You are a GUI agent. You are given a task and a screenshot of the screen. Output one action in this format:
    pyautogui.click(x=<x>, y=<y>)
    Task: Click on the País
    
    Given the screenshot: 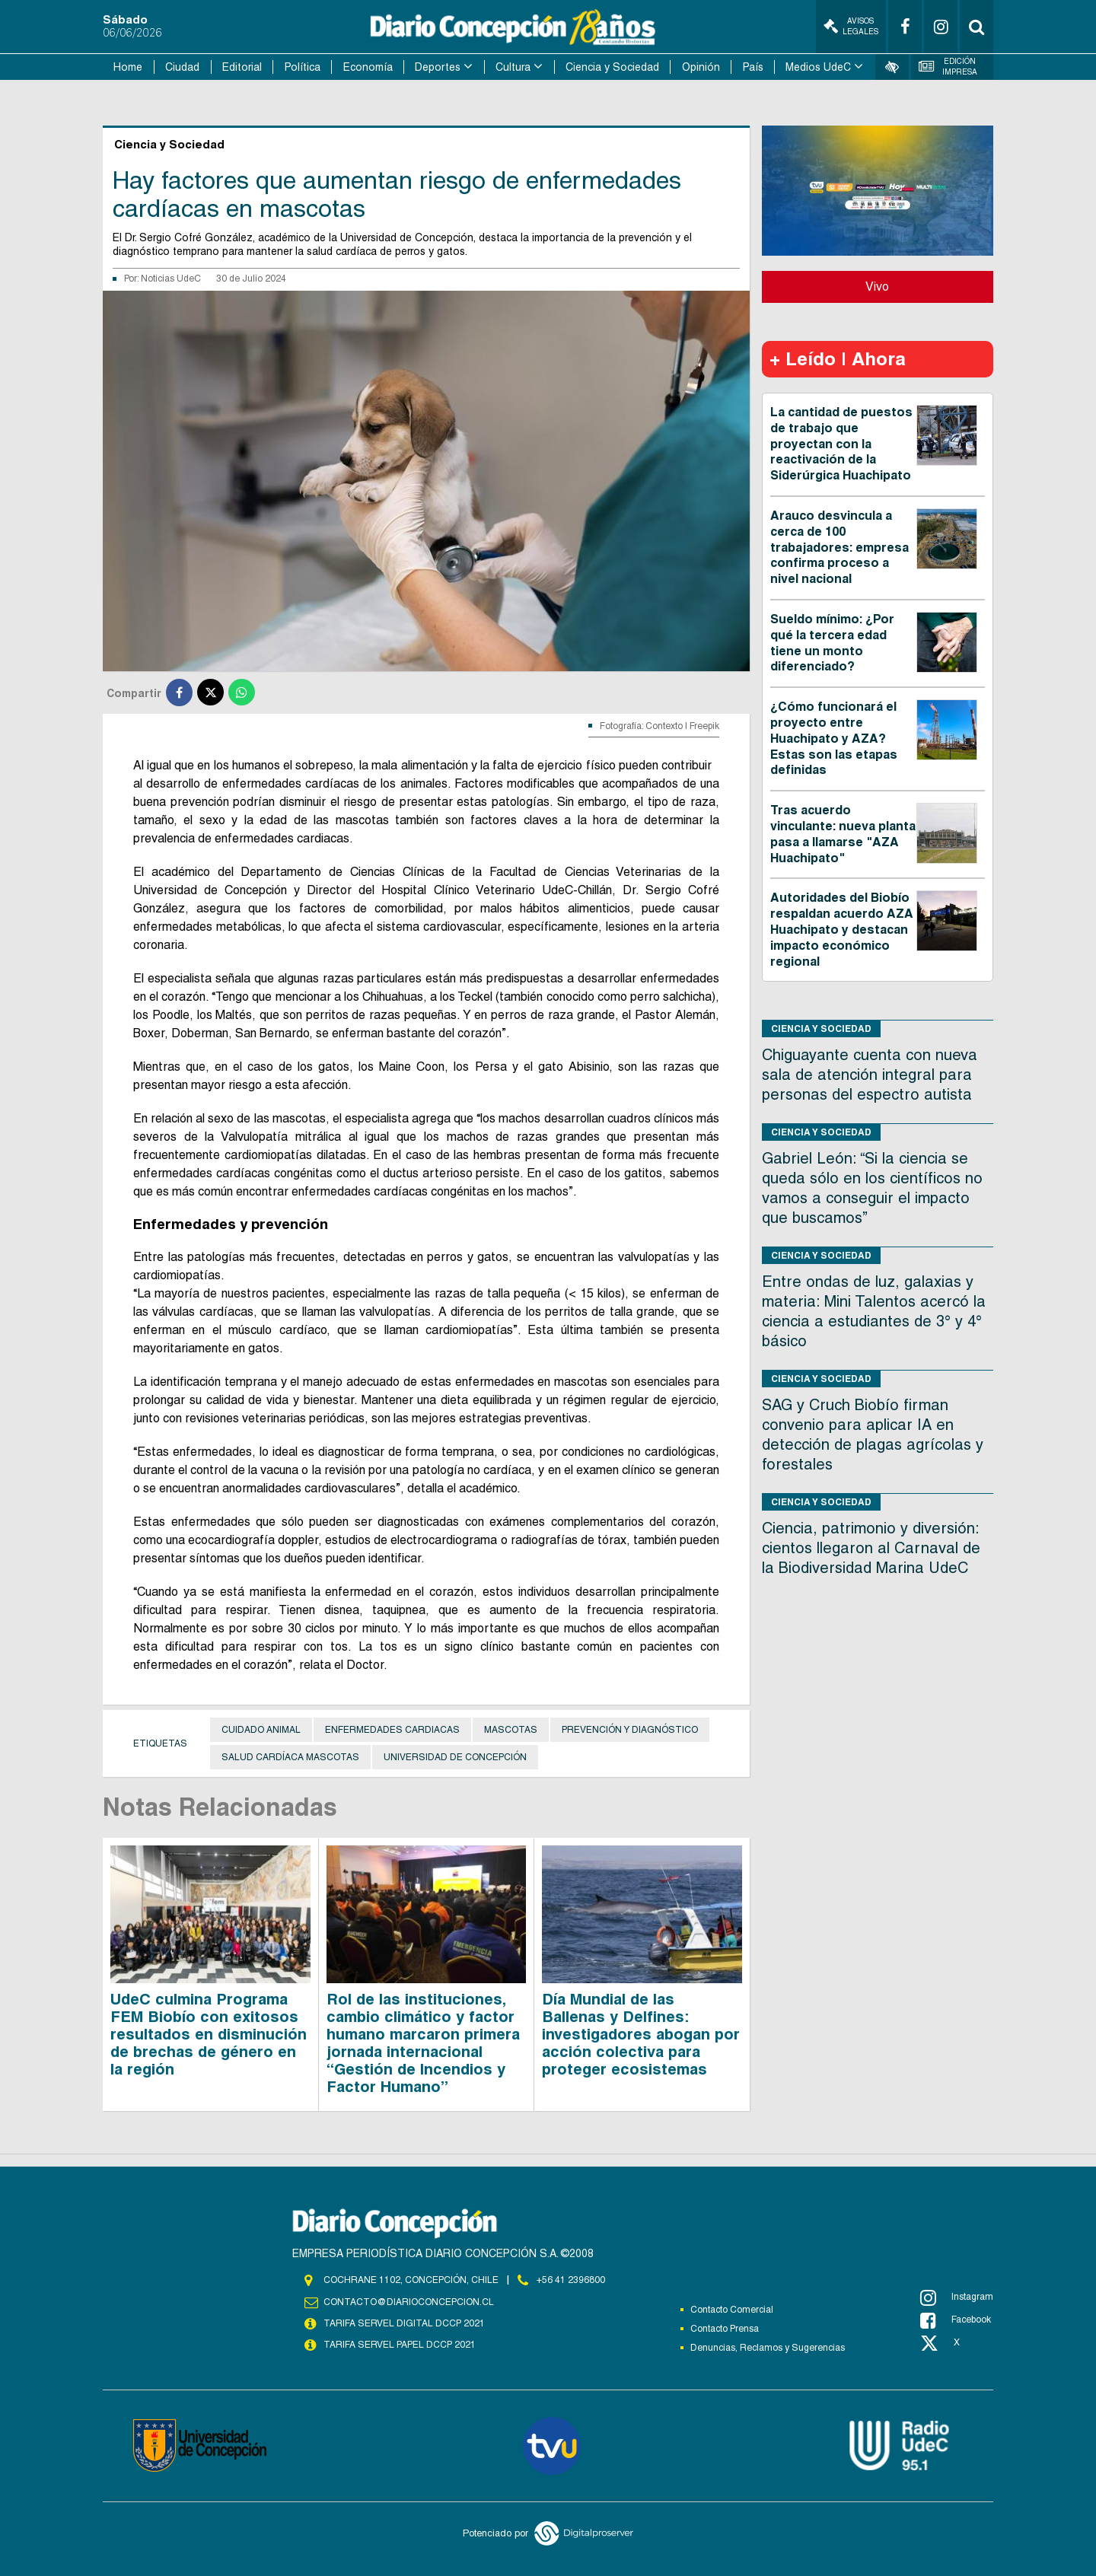 What is the action you would take?
    pyautogui.click(x=753, y=67)
    